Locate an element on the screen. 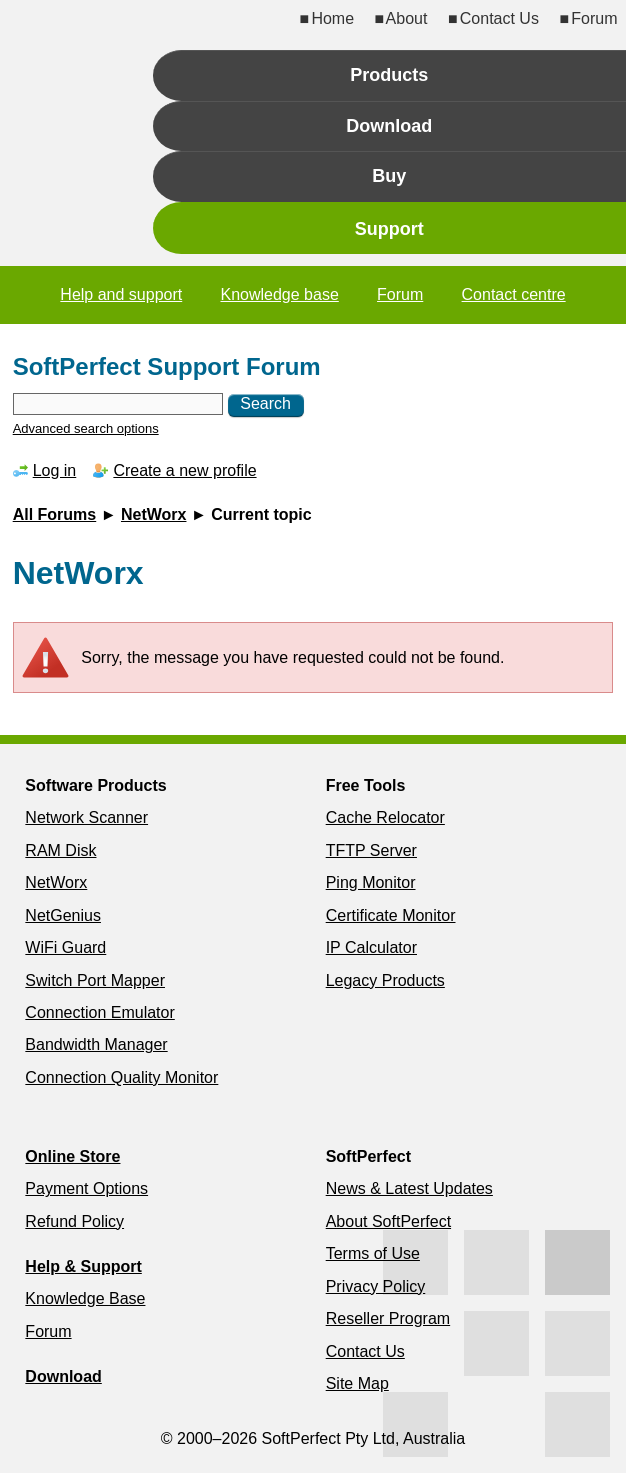 The width and height of the screenshot is (626, 1473). Products is located at coordinates (389, 75).